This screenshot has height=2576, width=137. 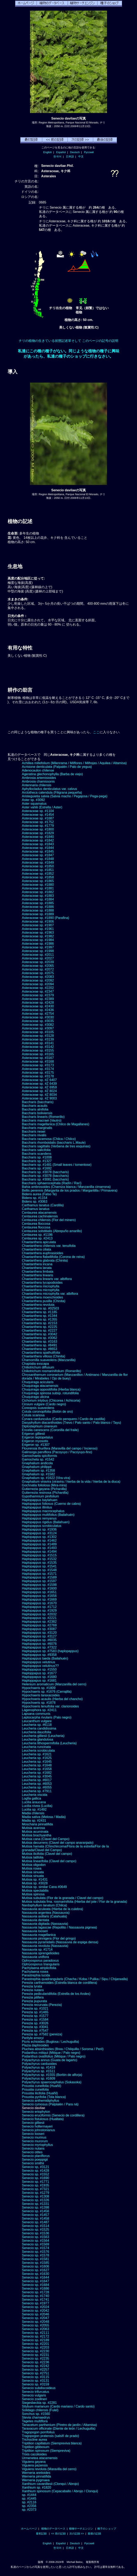 What do you see at coordinates (41, 1352) in the screenshot?
I see `Chaetanthera spathulifolia` at bounding box center [41, 1352].